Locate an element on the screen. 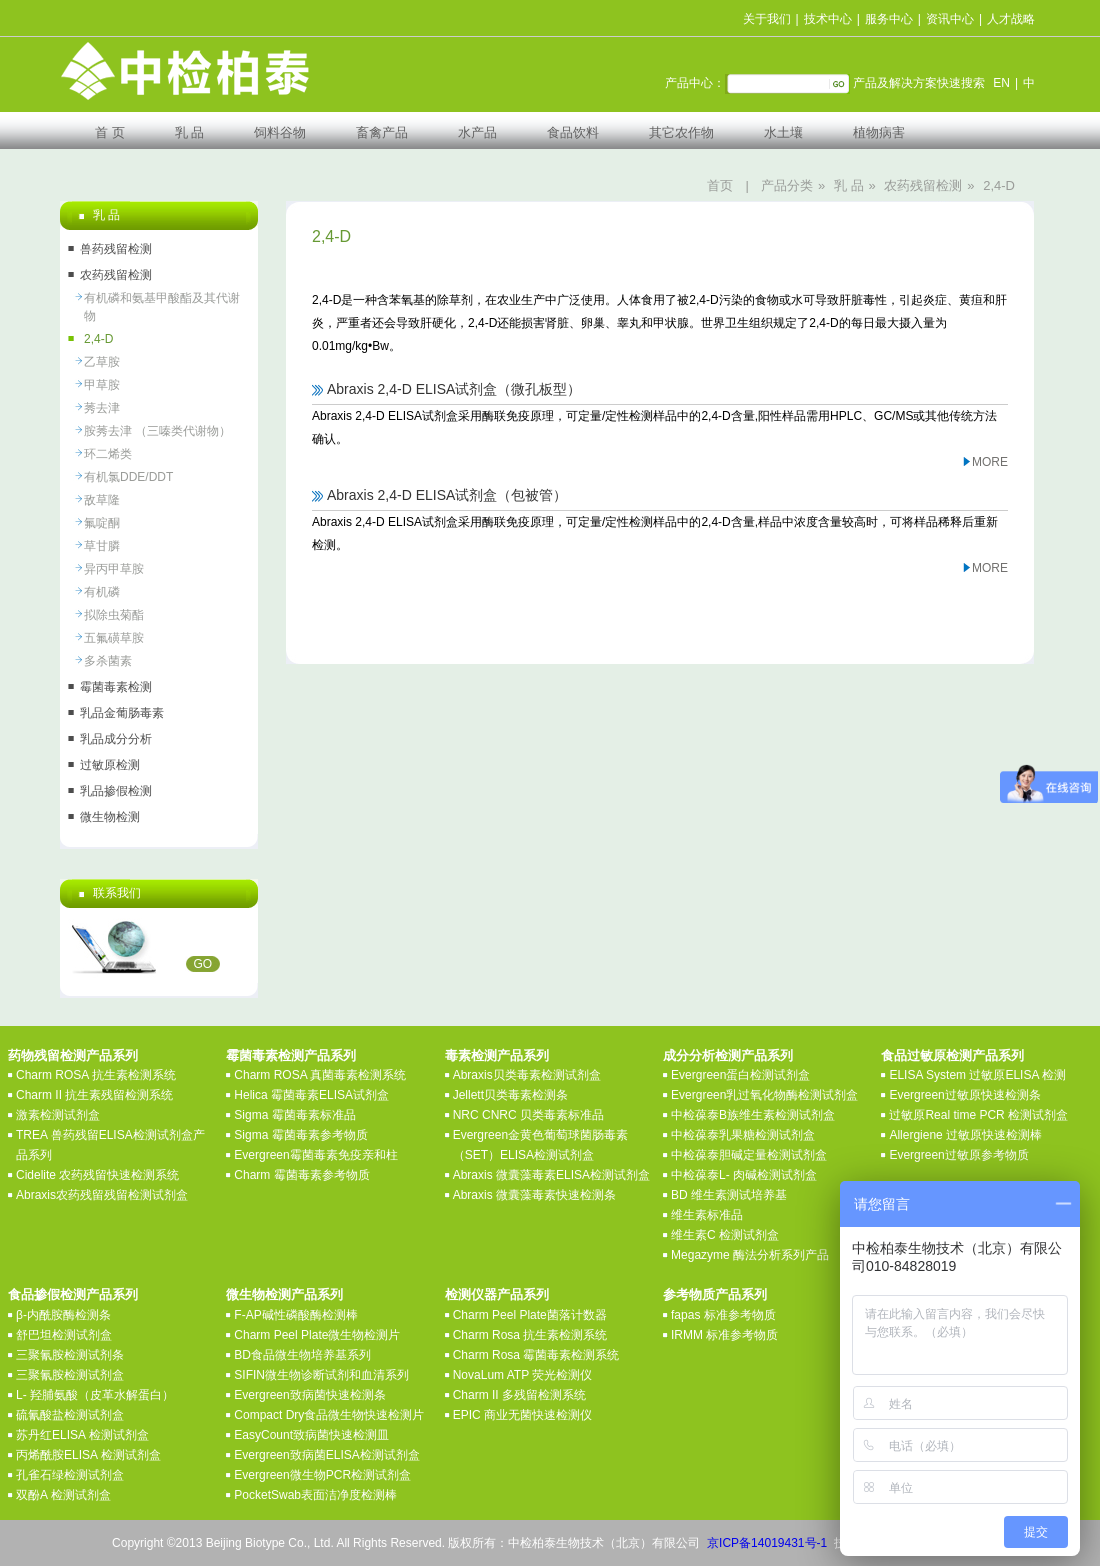 This screenshot has width=1100, height=1566. Sigma 霉菌毒素参考物质 is located at coordinates (300, 1135).